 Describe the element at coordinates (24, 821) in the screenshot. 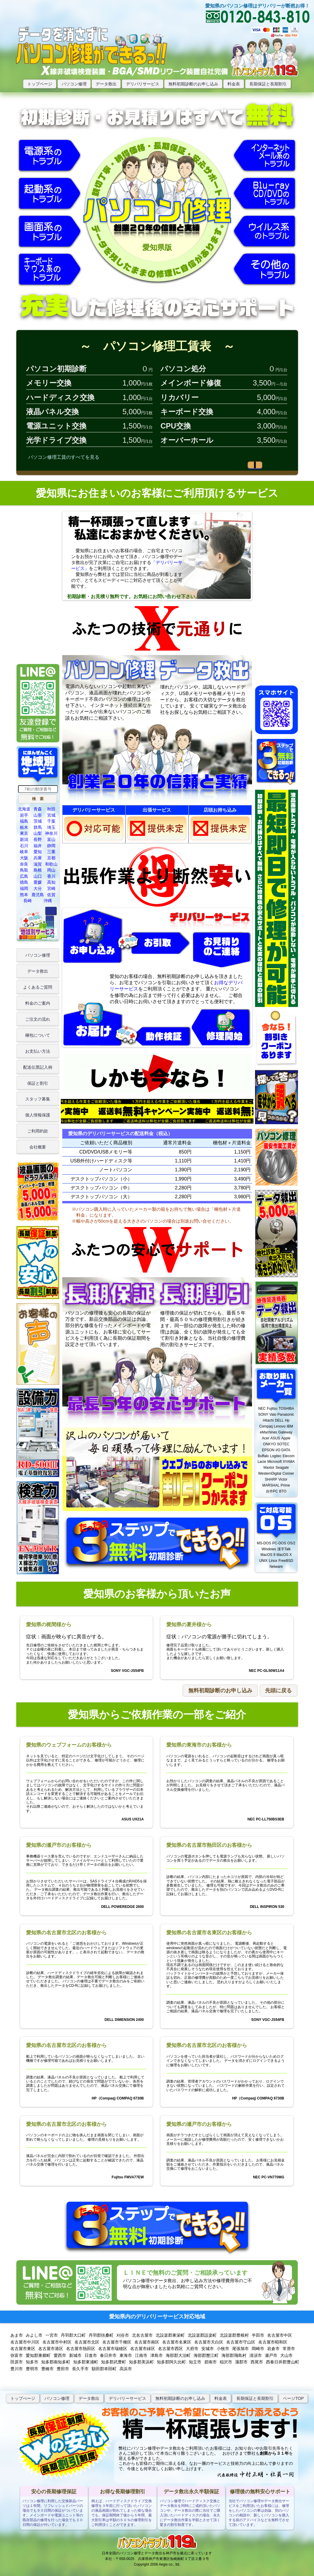

I see `福島` at that location.